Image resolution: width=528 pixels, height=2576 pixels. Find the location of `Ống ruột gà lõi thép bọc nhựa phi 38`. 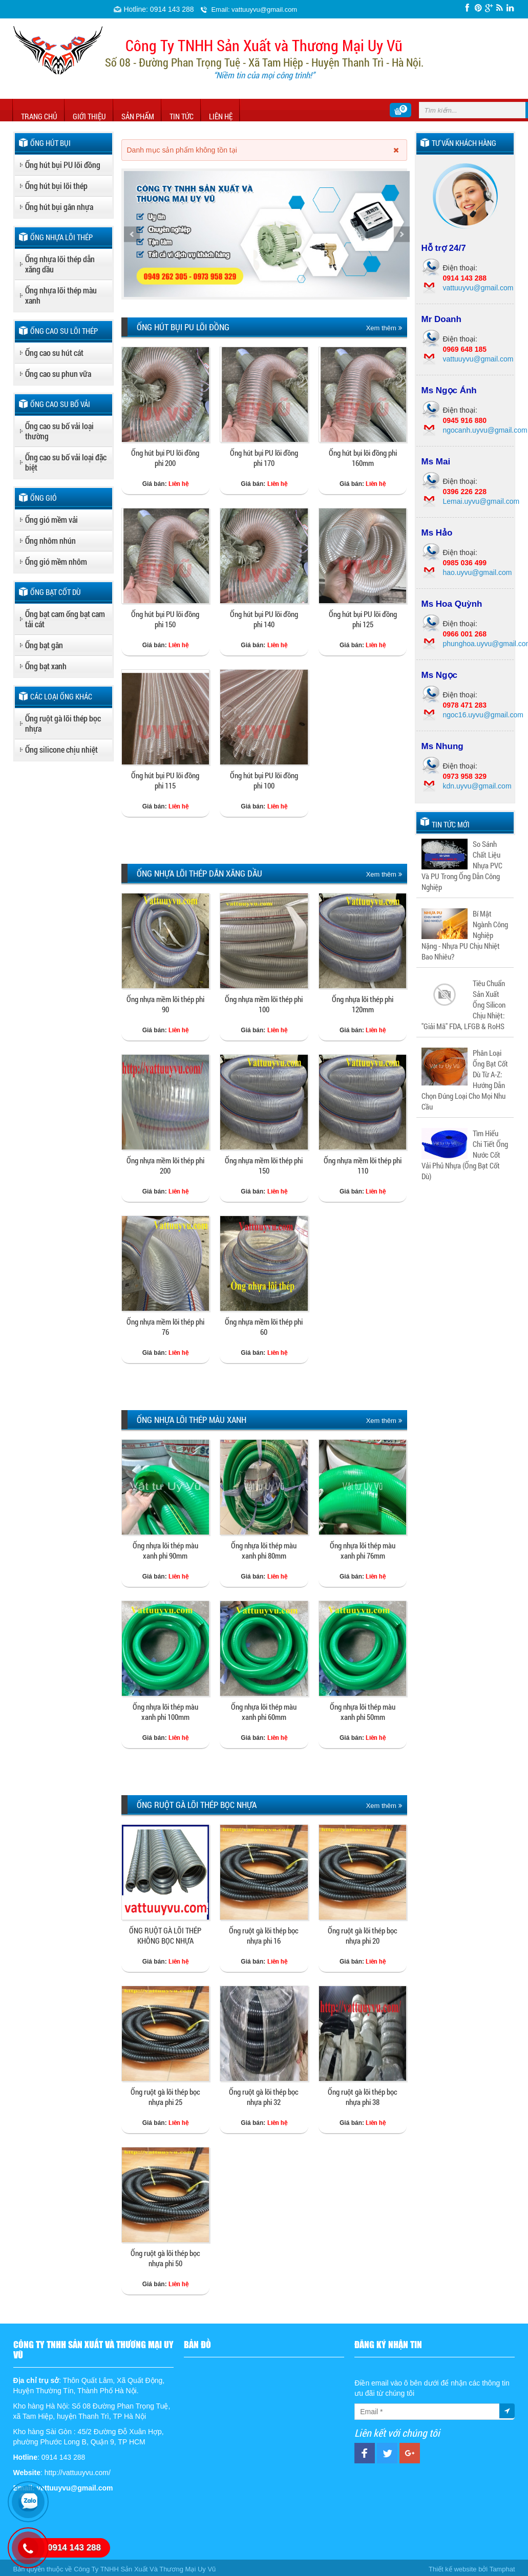

Ống ruột gà lõi thép bọc nhựa phi 38 is located at coordinates (362, 2097).